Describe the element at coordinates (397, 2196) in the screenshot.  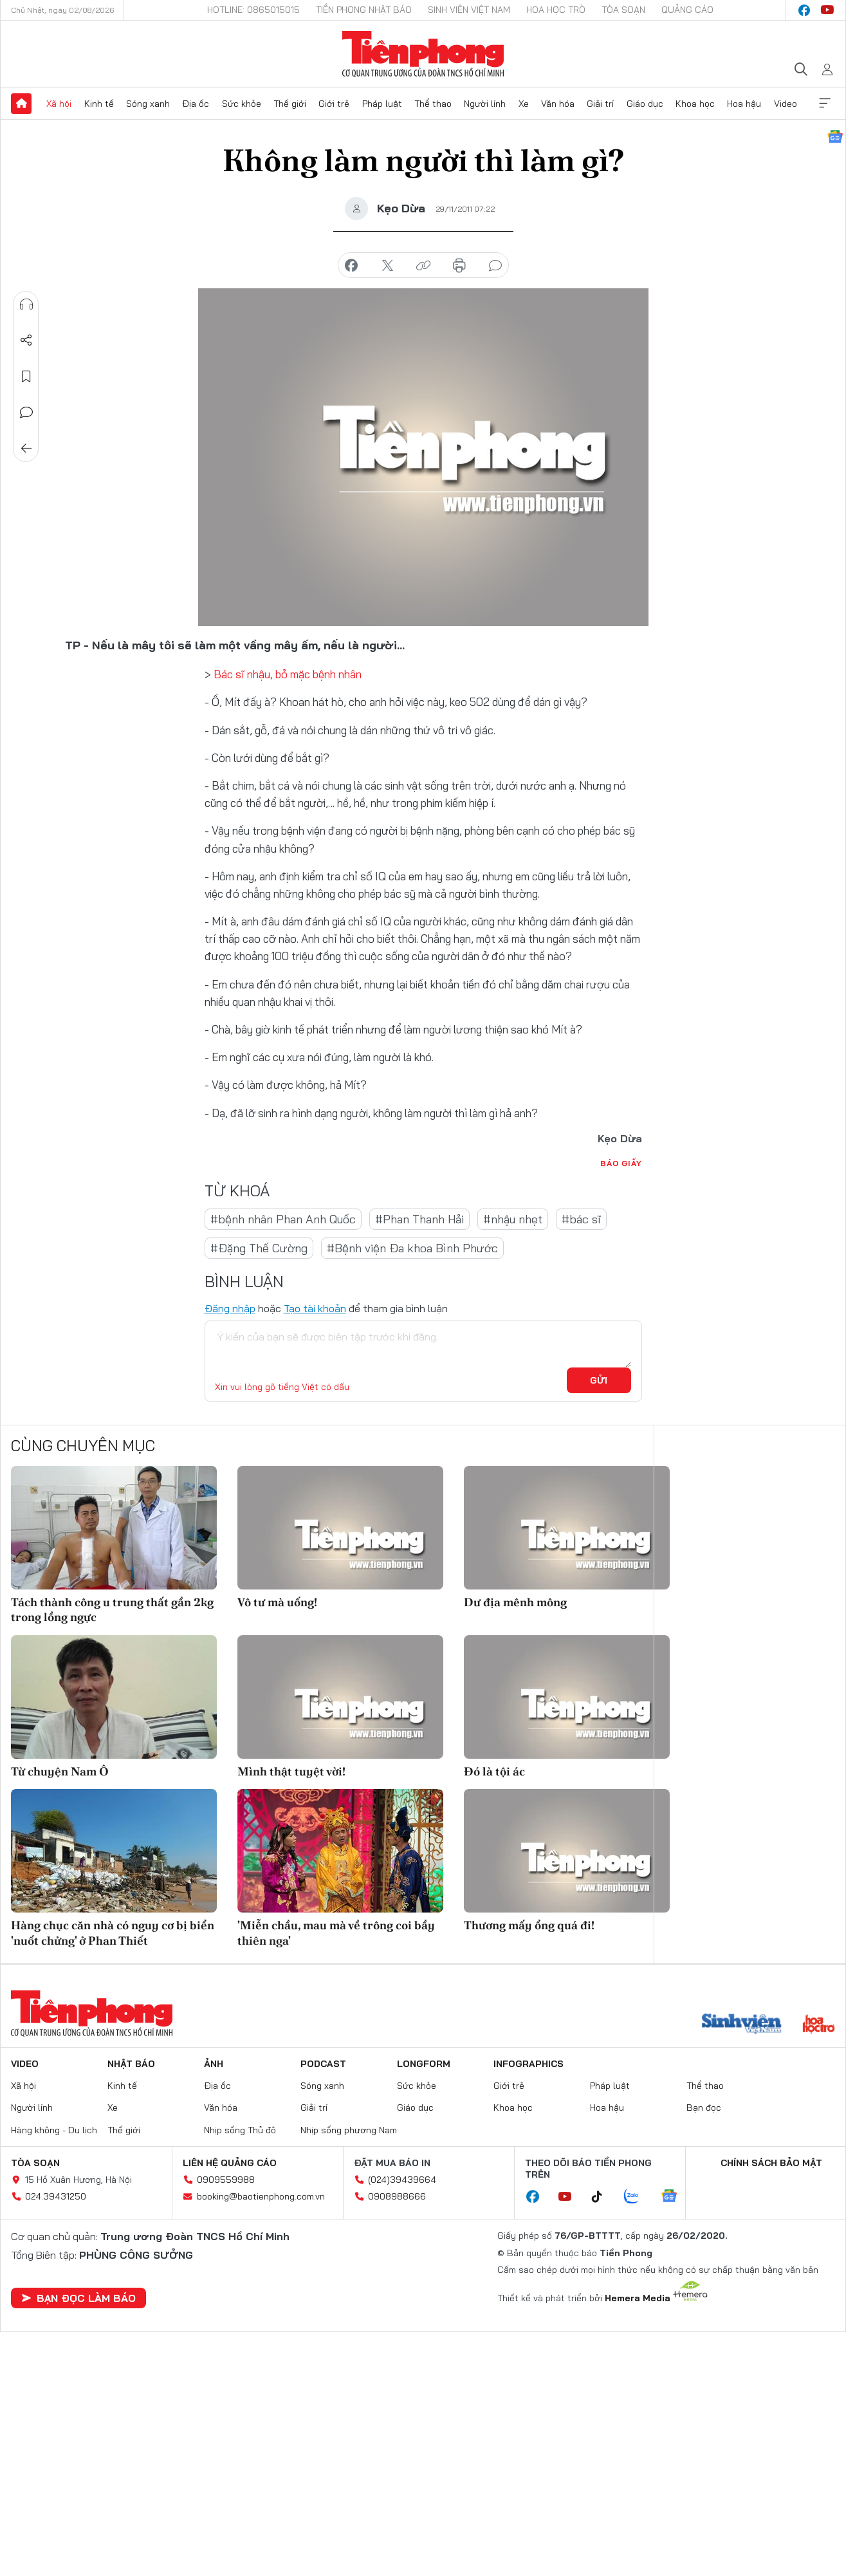
I see `0908988666` at that location.